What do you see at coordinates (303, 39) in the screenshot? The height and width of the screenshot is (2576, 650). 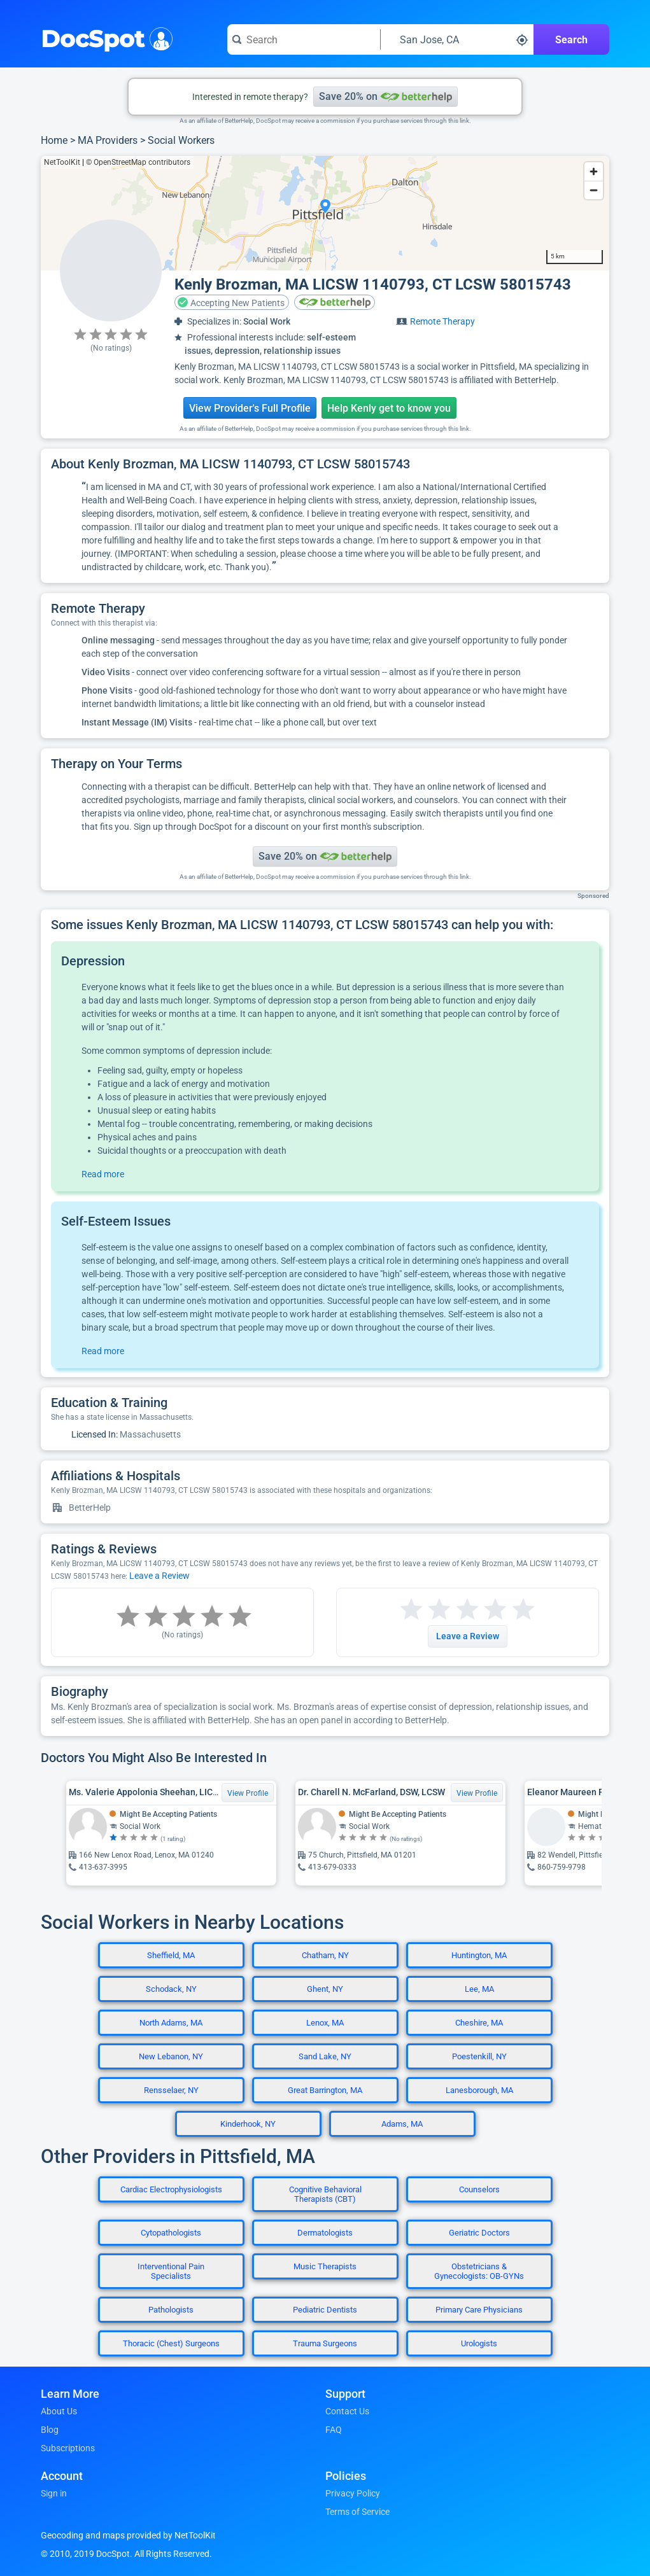 I see `[Search for a doctor or phrase]` at bounding box center [303, 39].